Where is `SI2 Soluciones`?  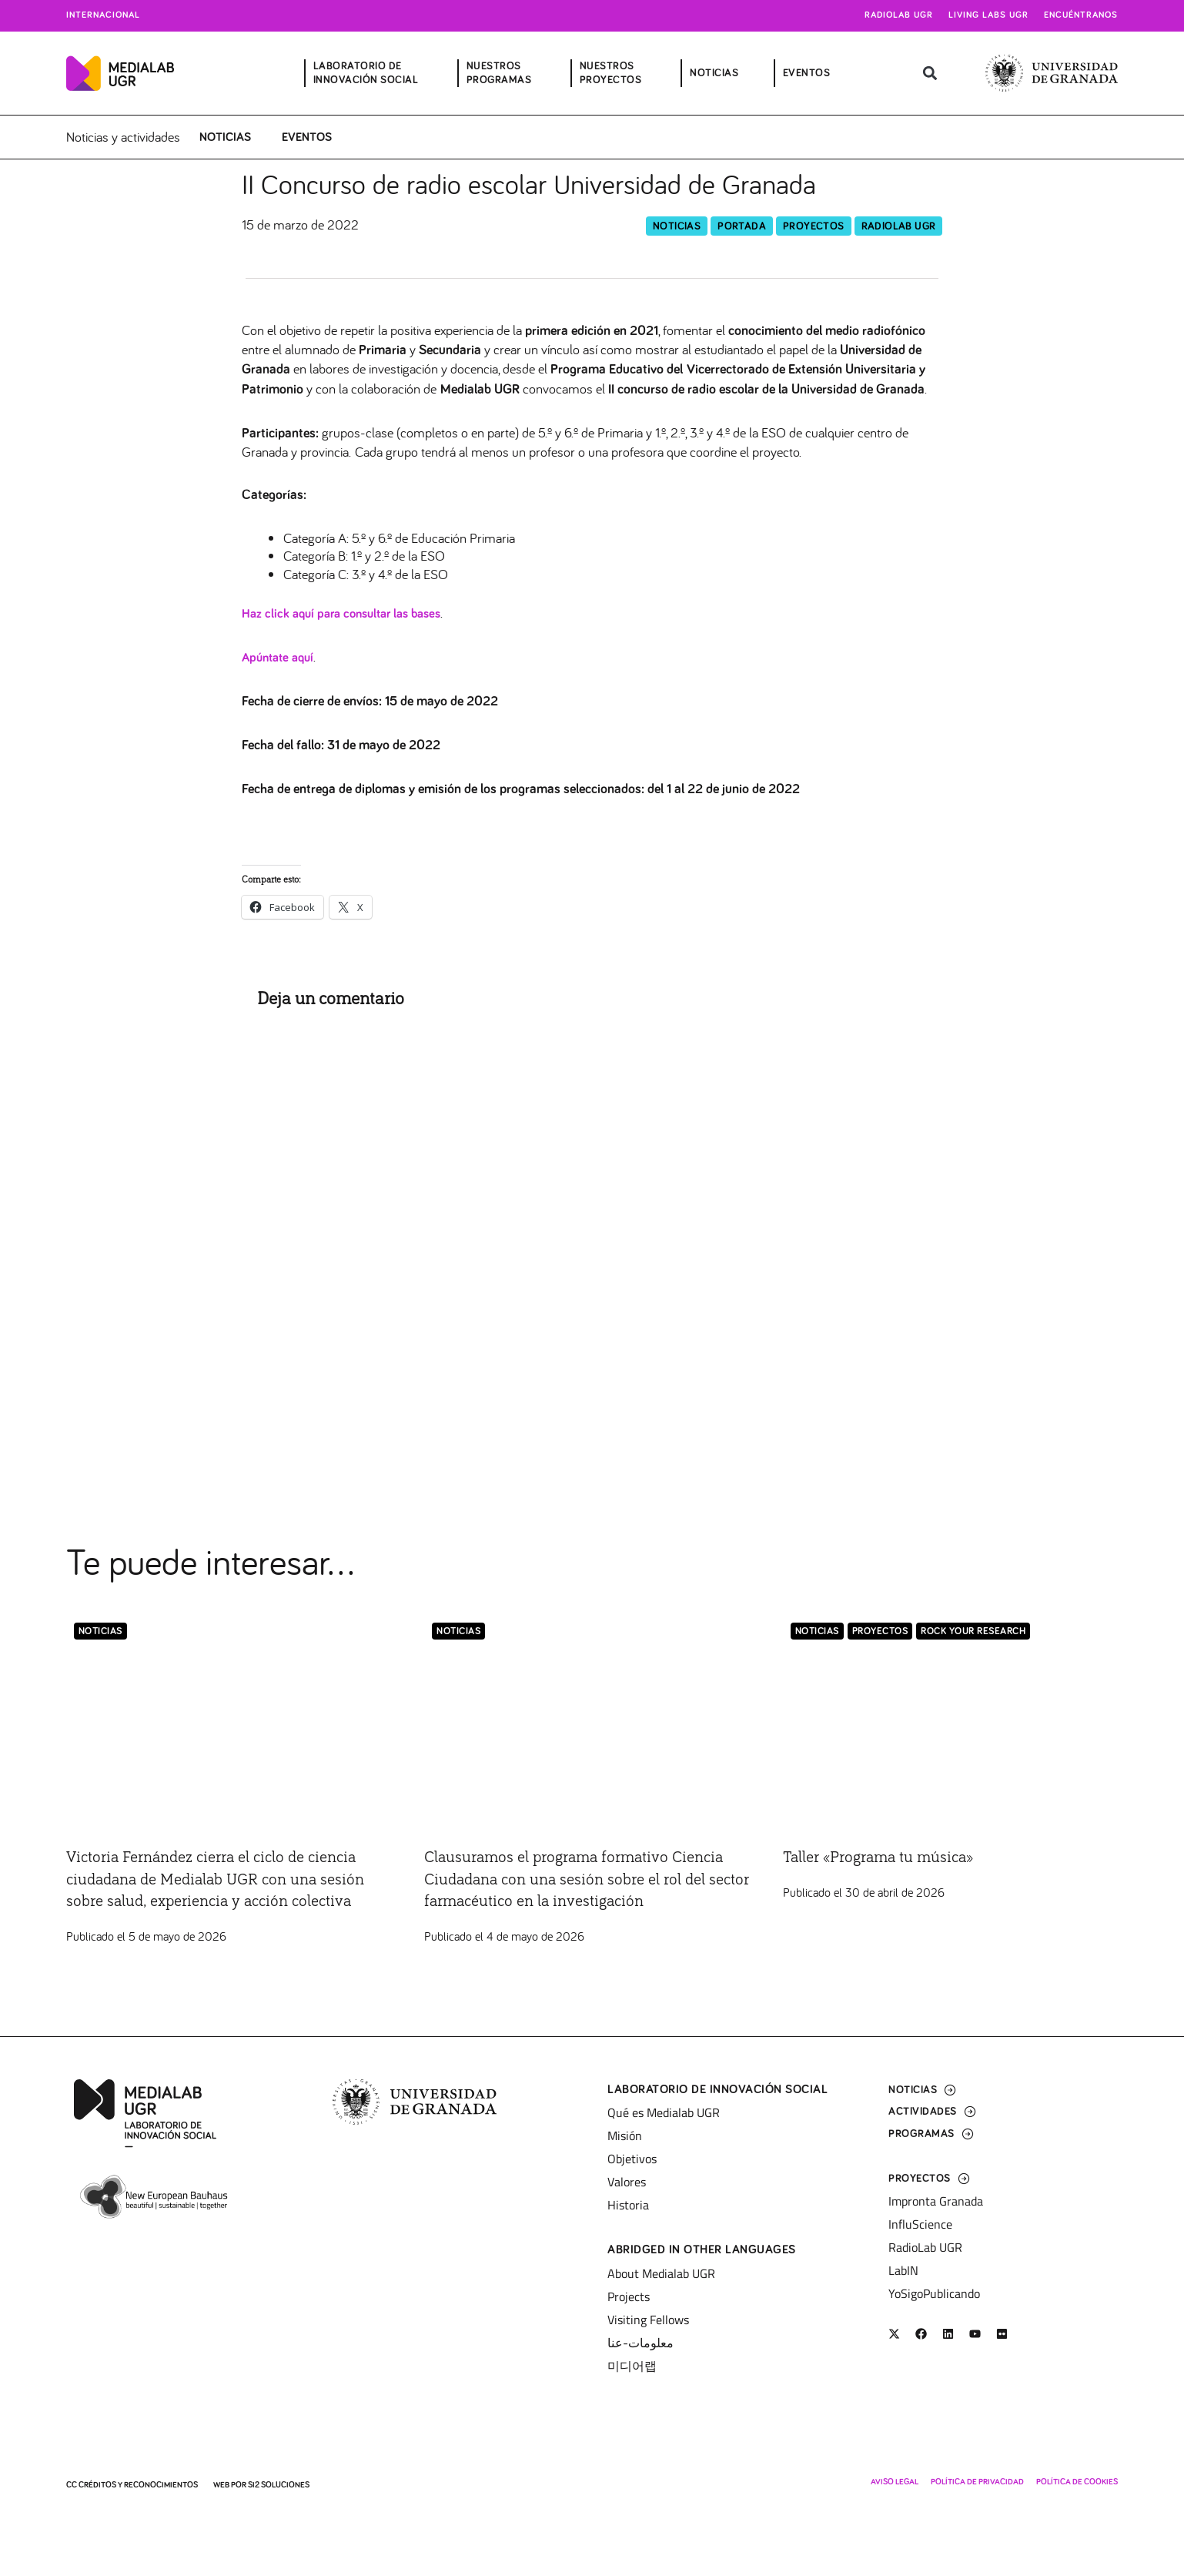
SI2 Soluciones is located at coordinates (278, 2485).